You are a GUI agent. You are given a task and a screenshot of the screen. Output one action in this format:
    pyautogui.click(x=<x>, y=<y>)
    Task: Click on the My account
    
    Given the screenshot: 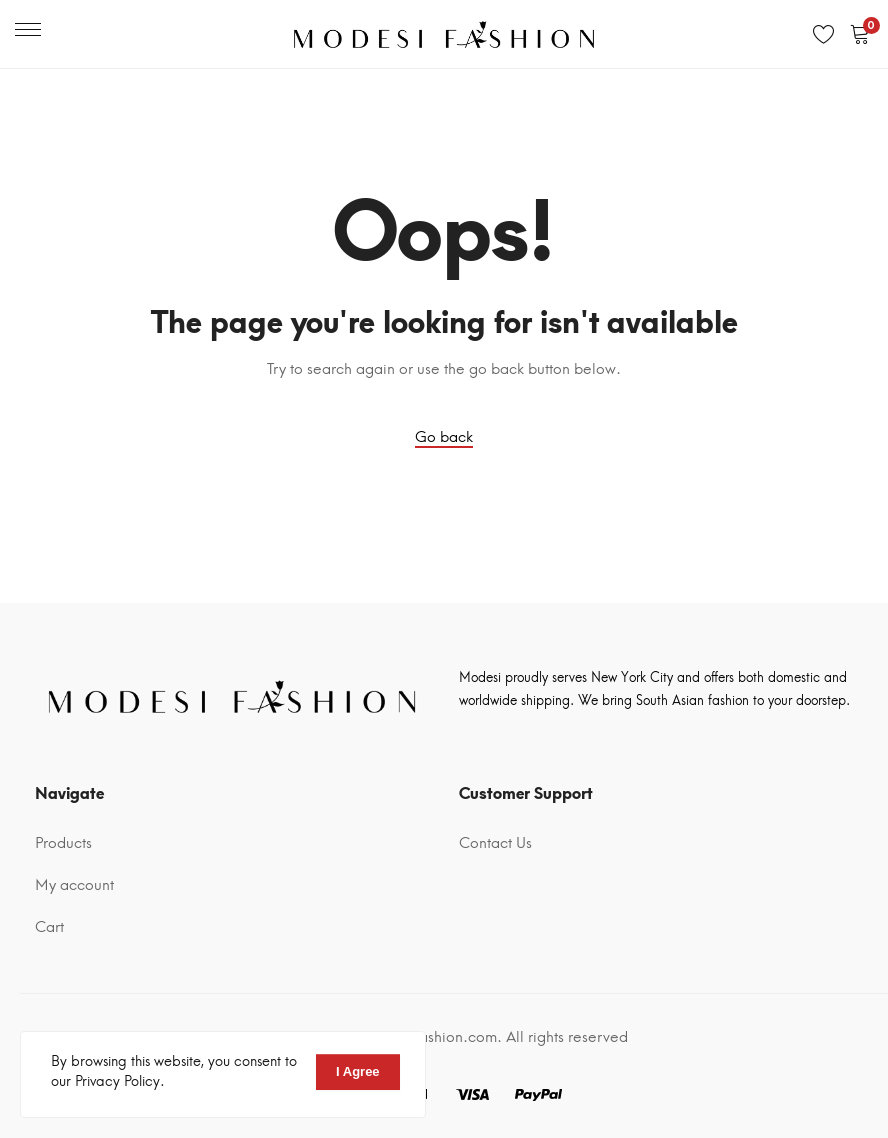 What is the action you would take?
    pyautogui.click(x=74, y=885)
    